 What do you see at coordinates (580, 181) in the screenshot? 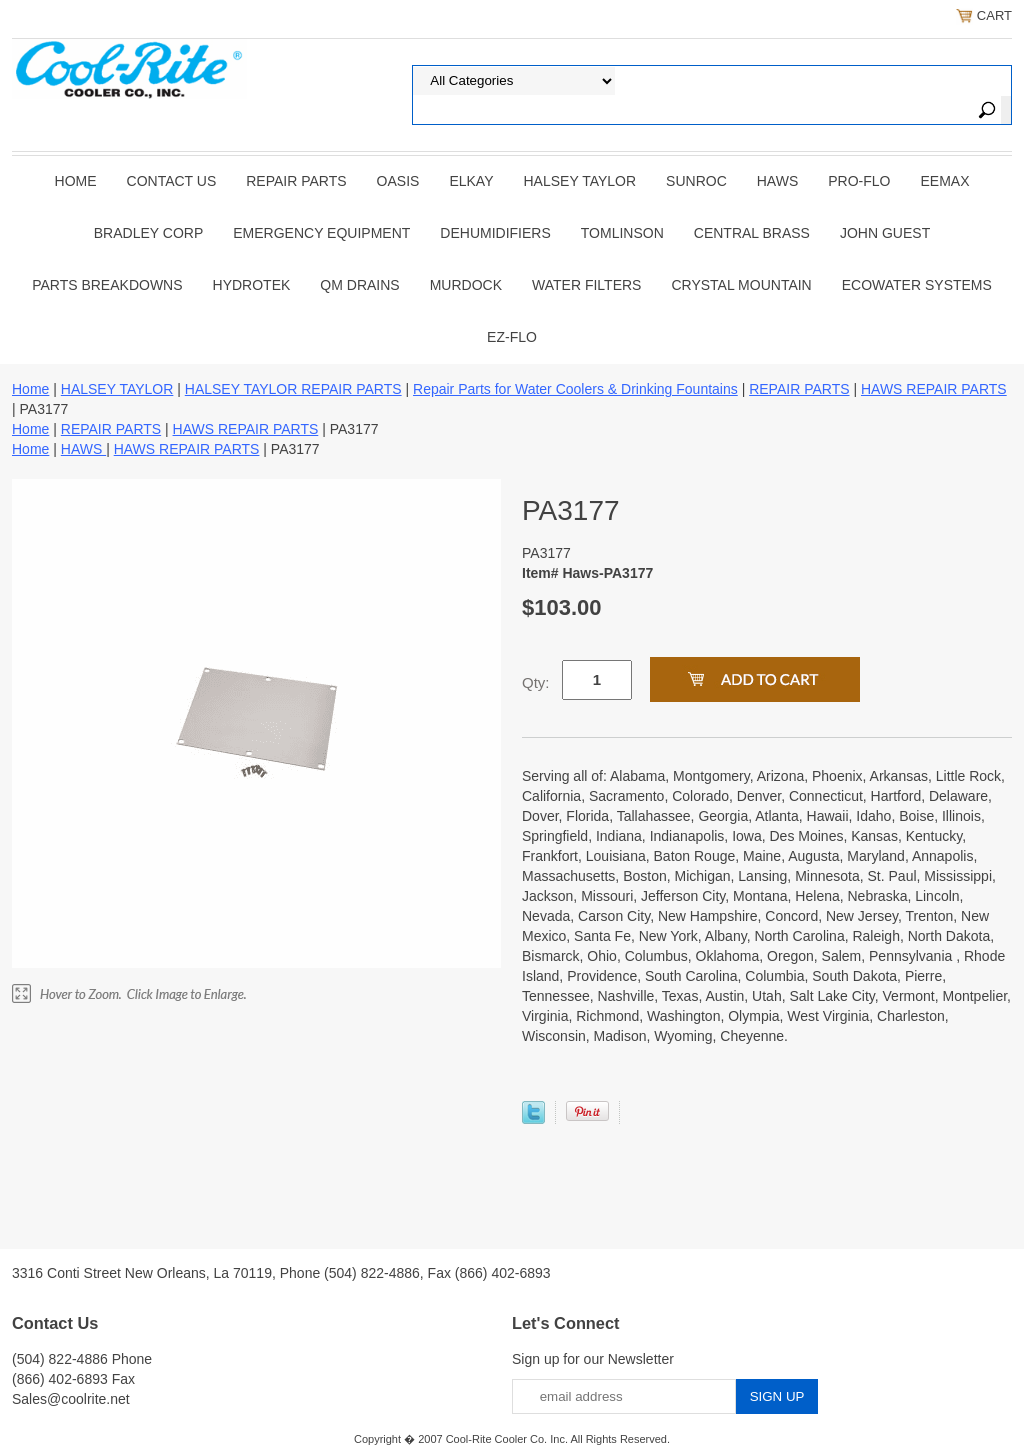
I see `HALSEY TAYLOR` at bounding box center [580, 181].